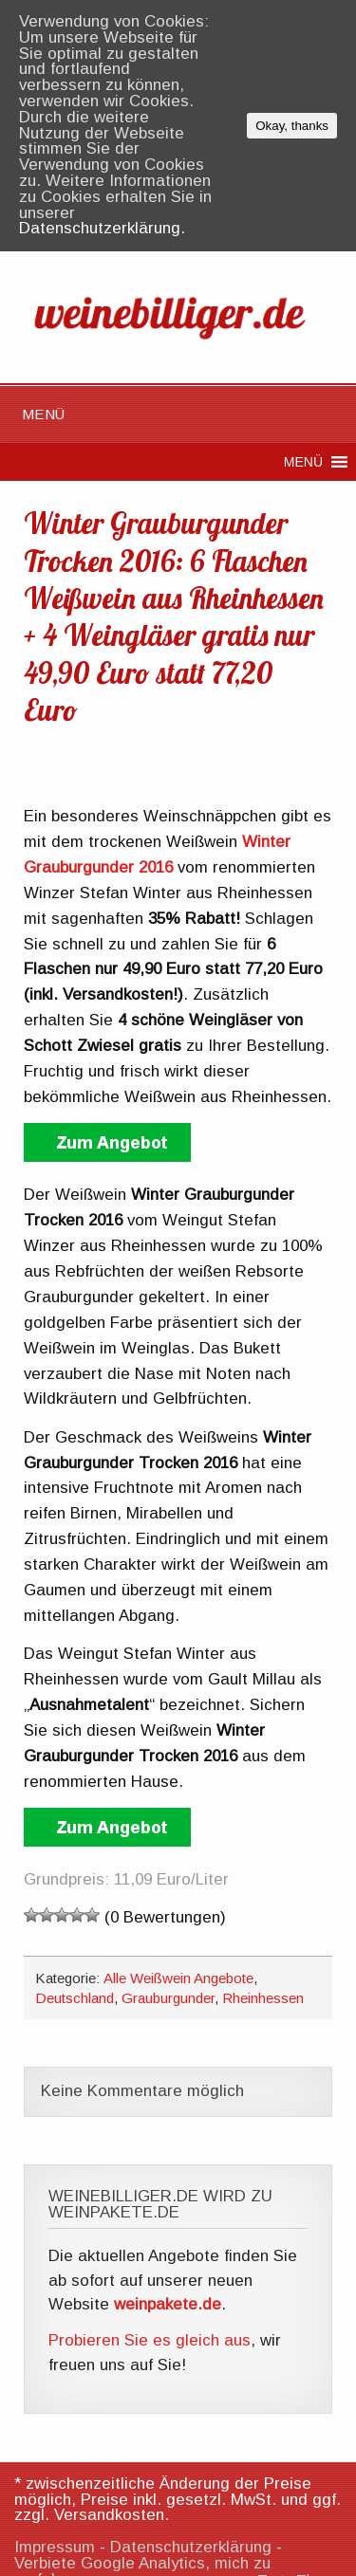 Image resolution: width=356 pixels, height=2576 pixels. Describe the element at coordinates (149, 2340) in the screenshot. I see `Probieren Sie es gleich aus` at that location.